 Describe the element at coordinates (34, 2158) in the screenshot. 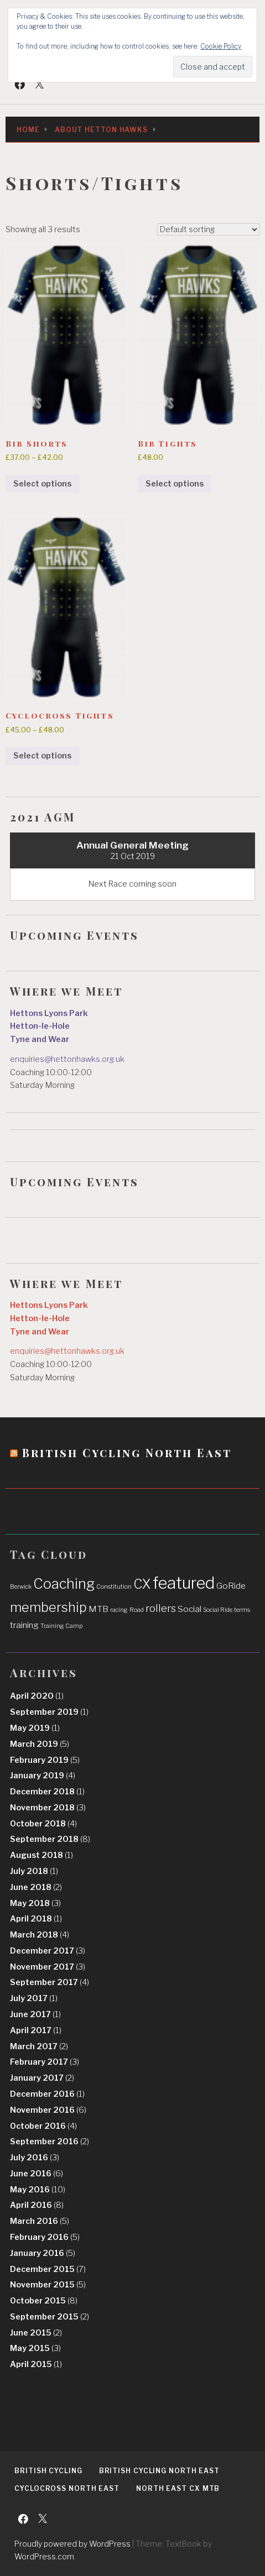

I see `July 2016` at that location.